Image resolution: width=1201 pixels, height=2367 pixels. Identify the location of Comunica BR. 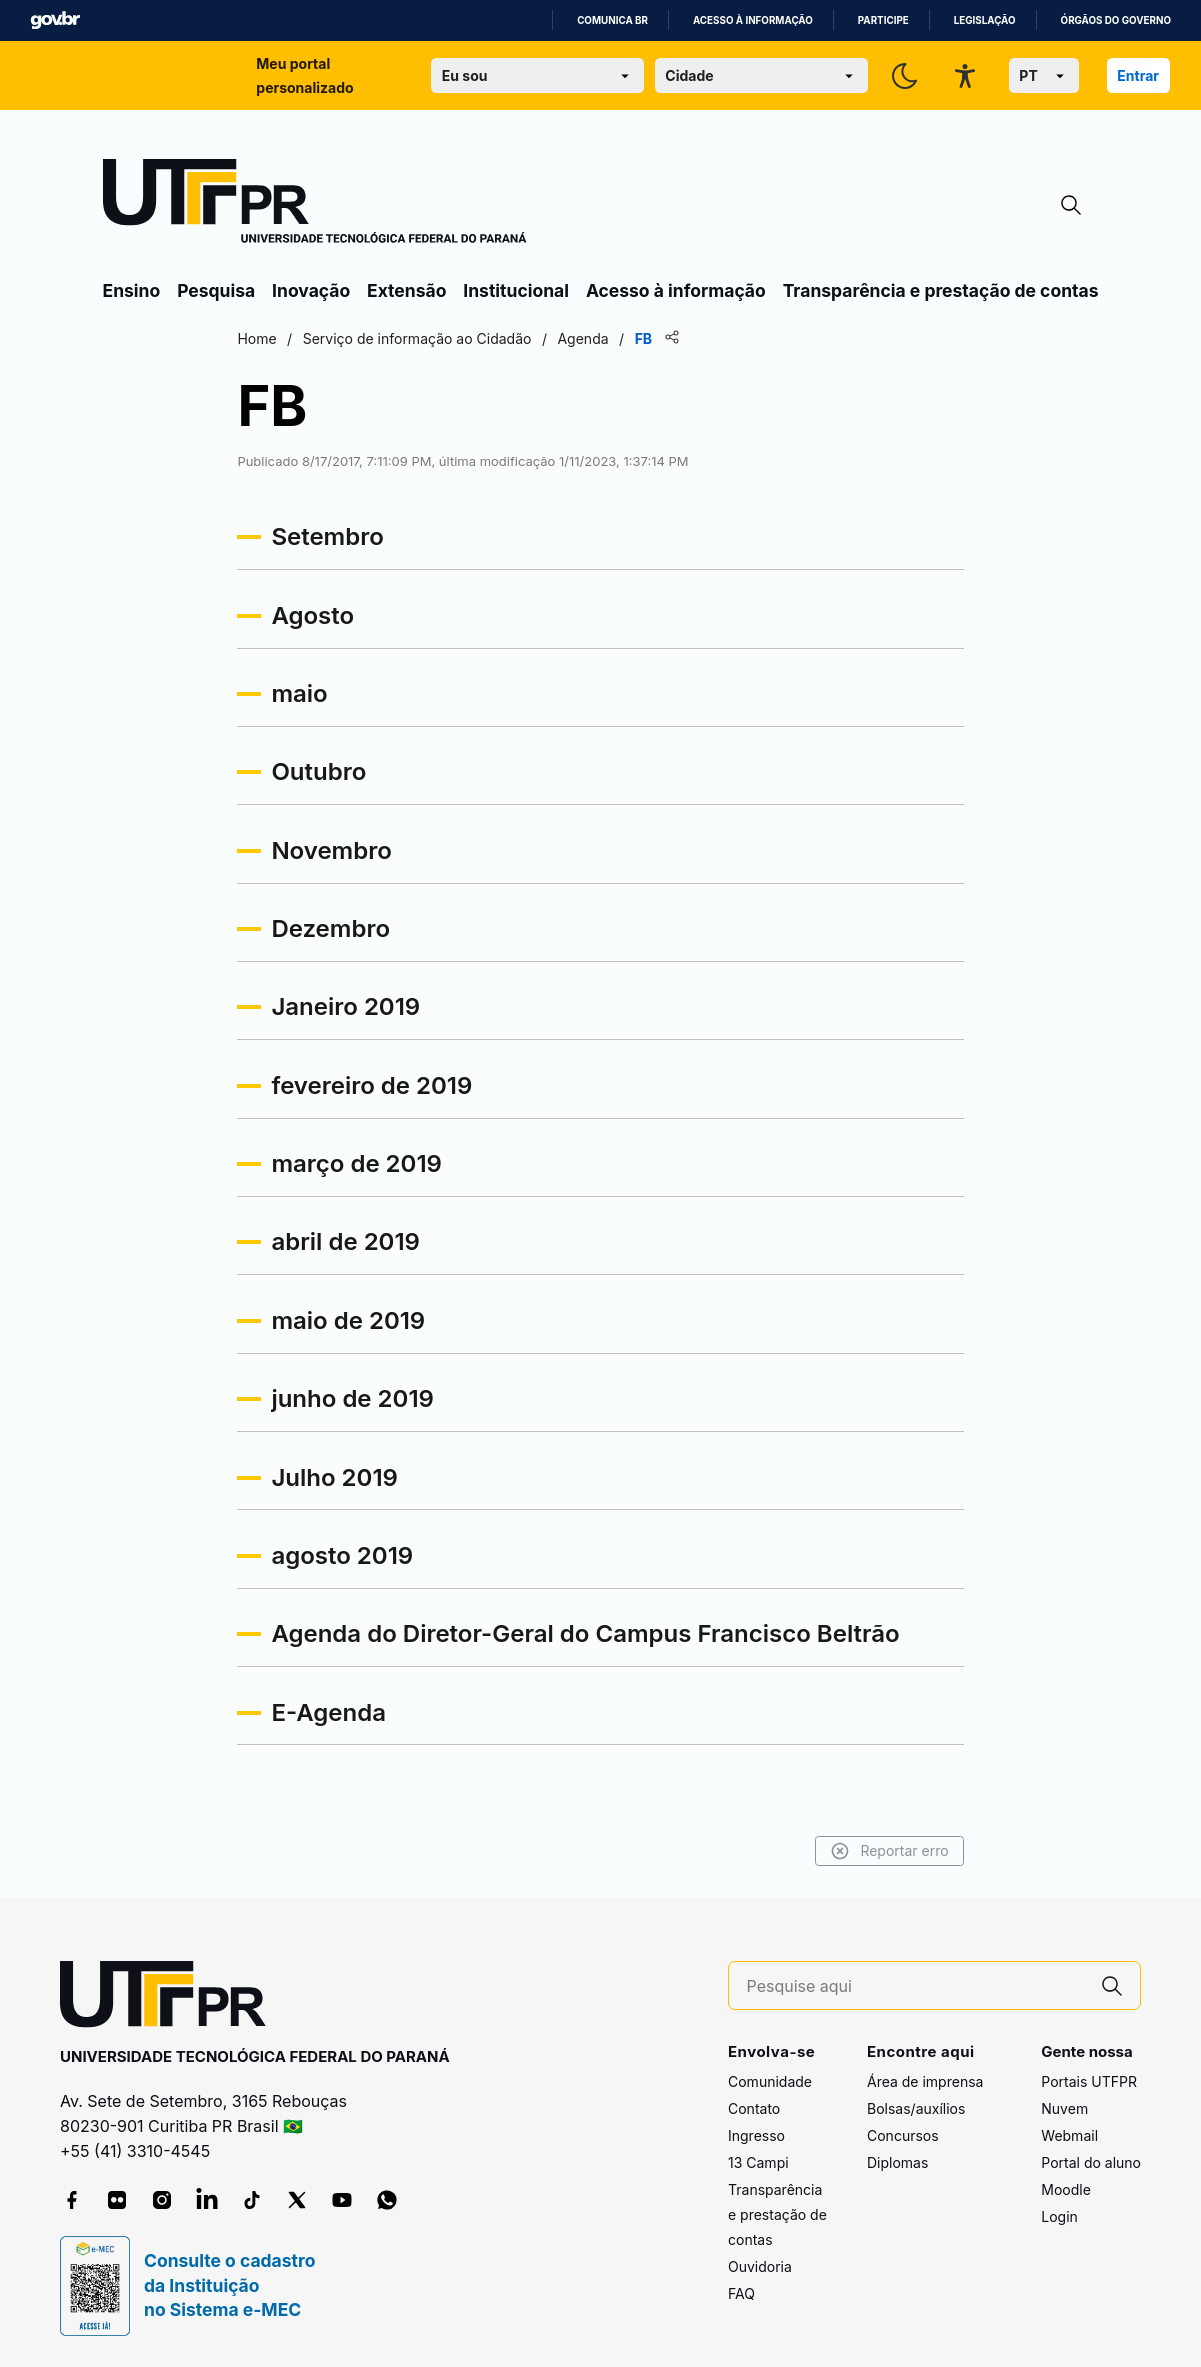
(612, 20).